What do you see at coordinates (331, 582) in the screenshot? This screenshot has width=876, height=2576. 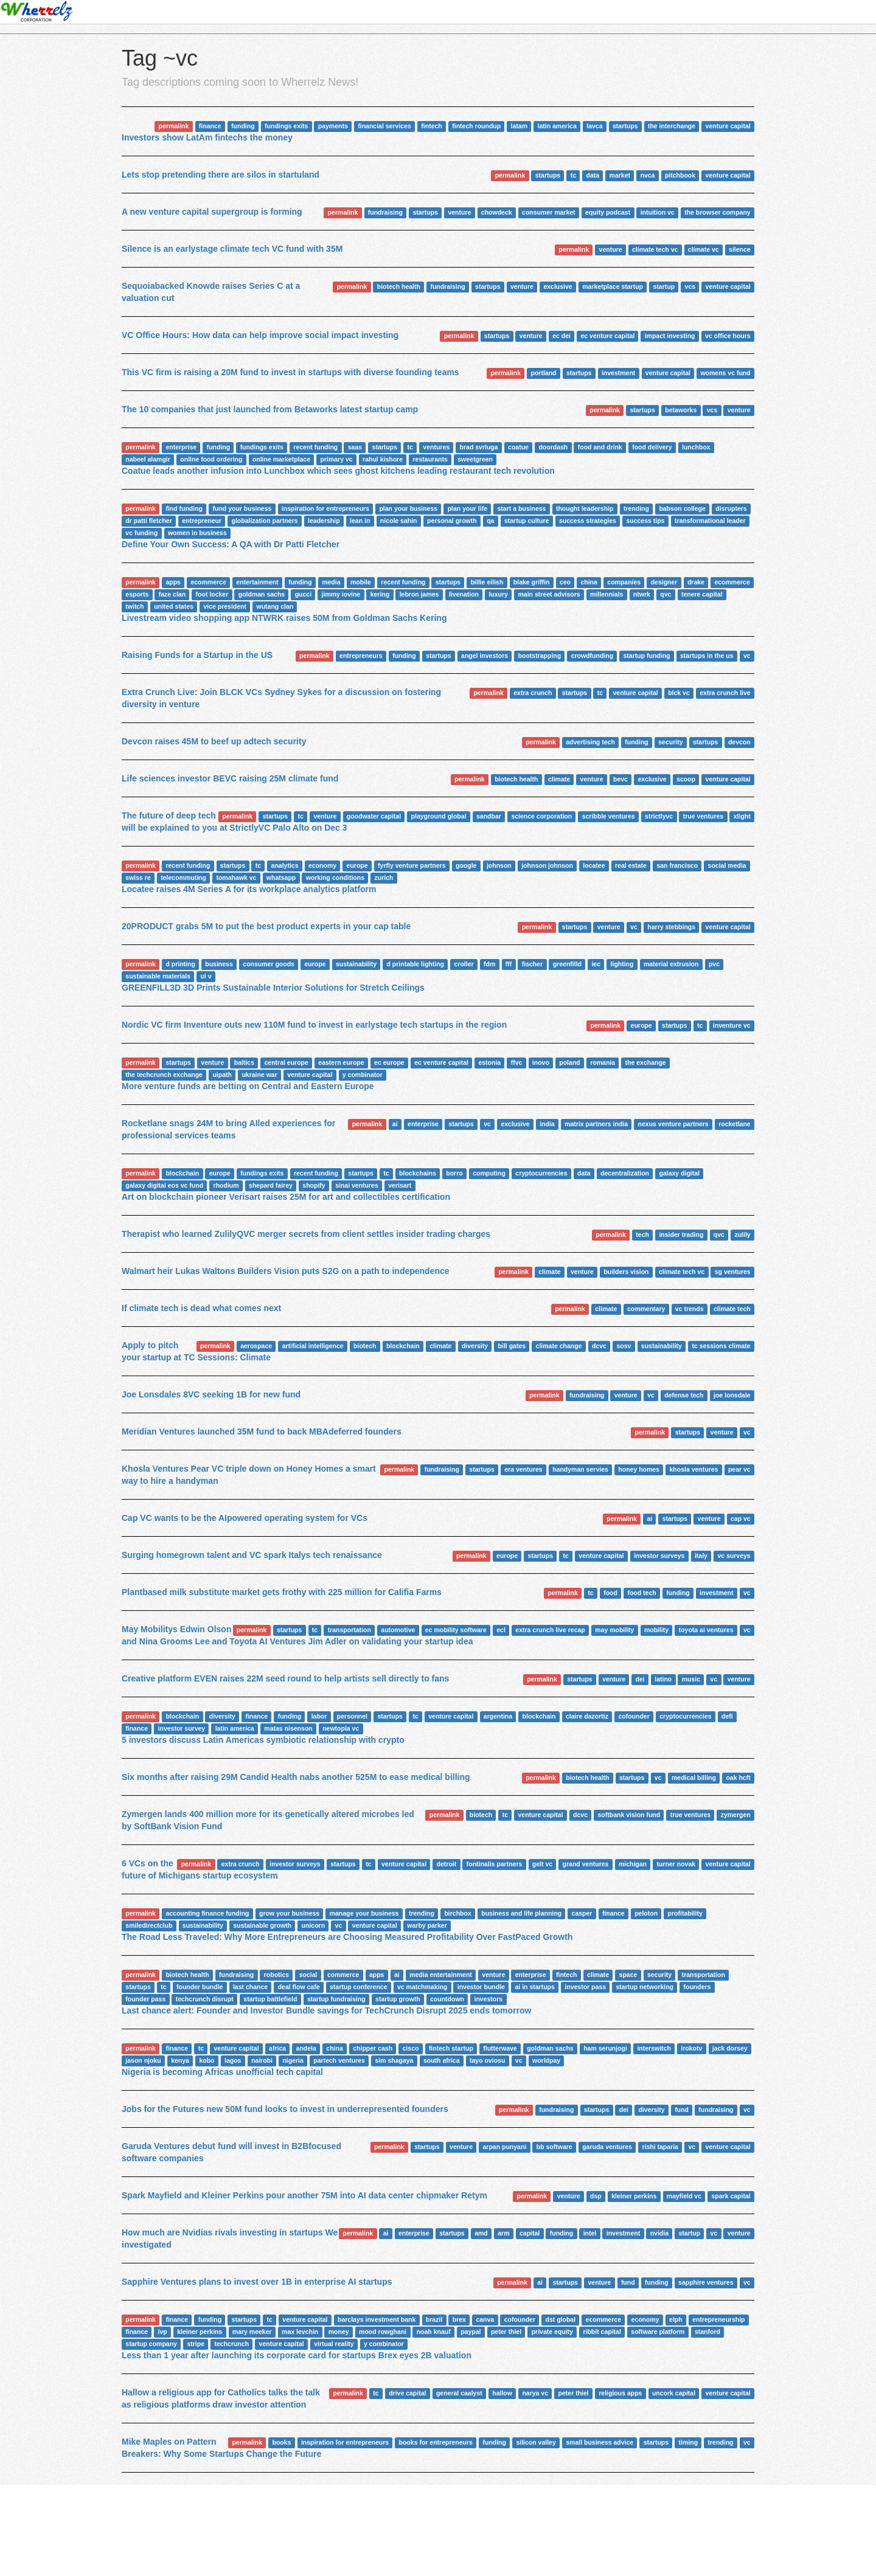 I see `media` at bounding box center [331, 582].